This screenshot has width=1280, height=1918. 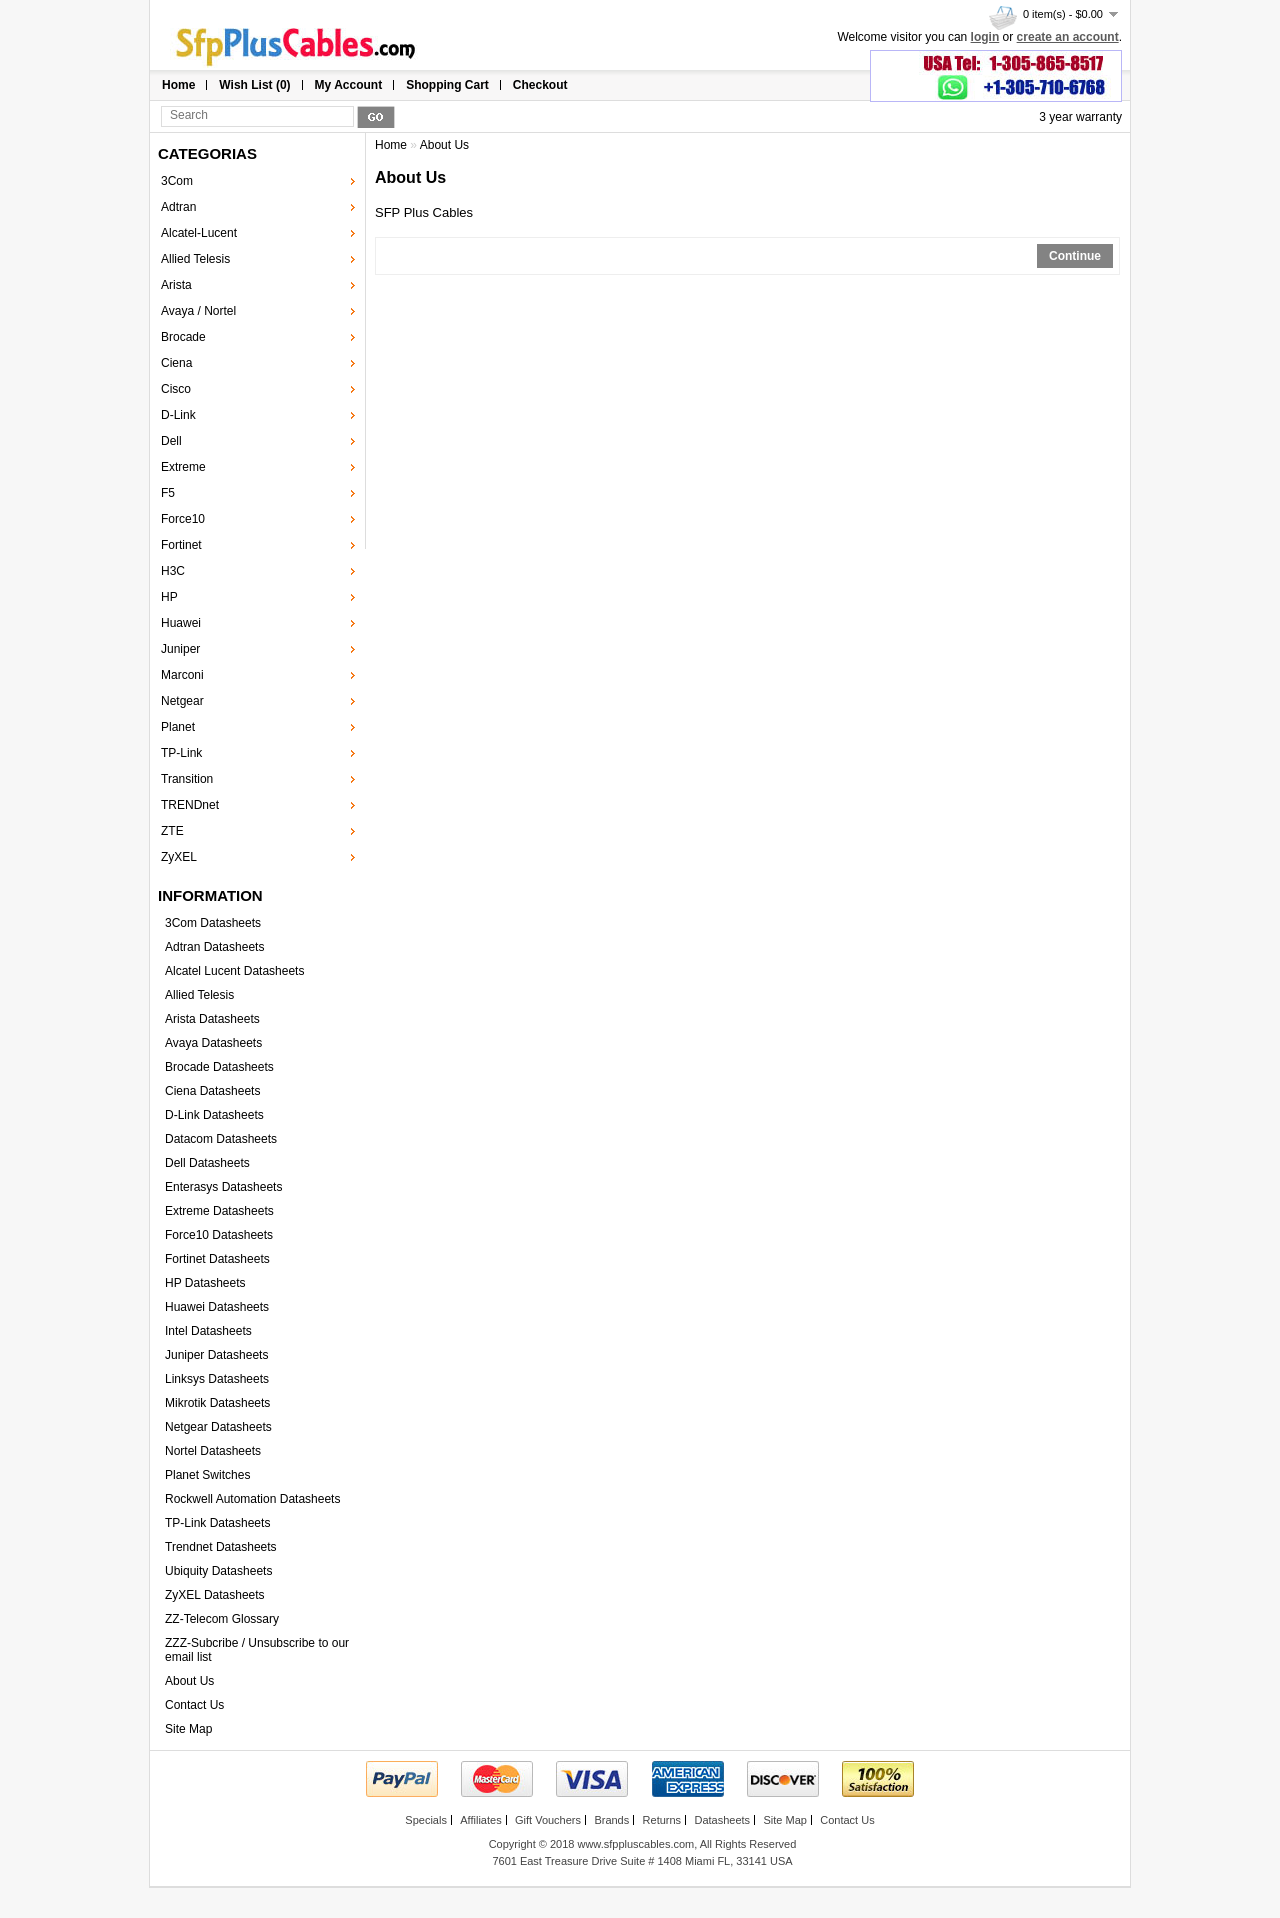 I want to click on Nortel Datasheets, so click(x=213, y=1451).